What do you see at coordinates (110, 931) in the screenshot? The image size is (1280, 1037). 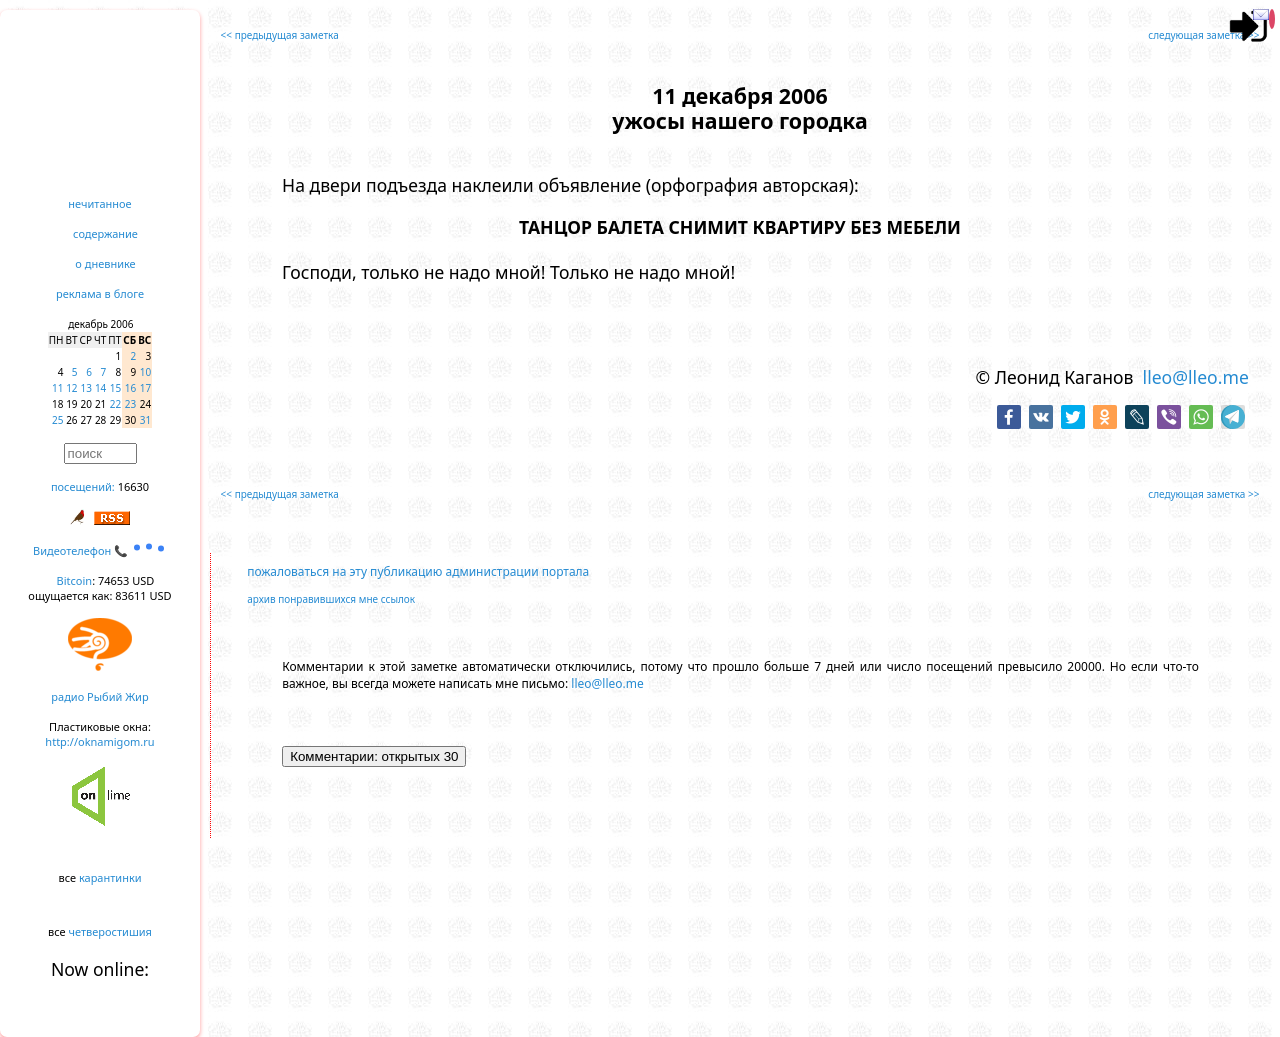 I see `четверостишия` at bounding box center [110, 931].